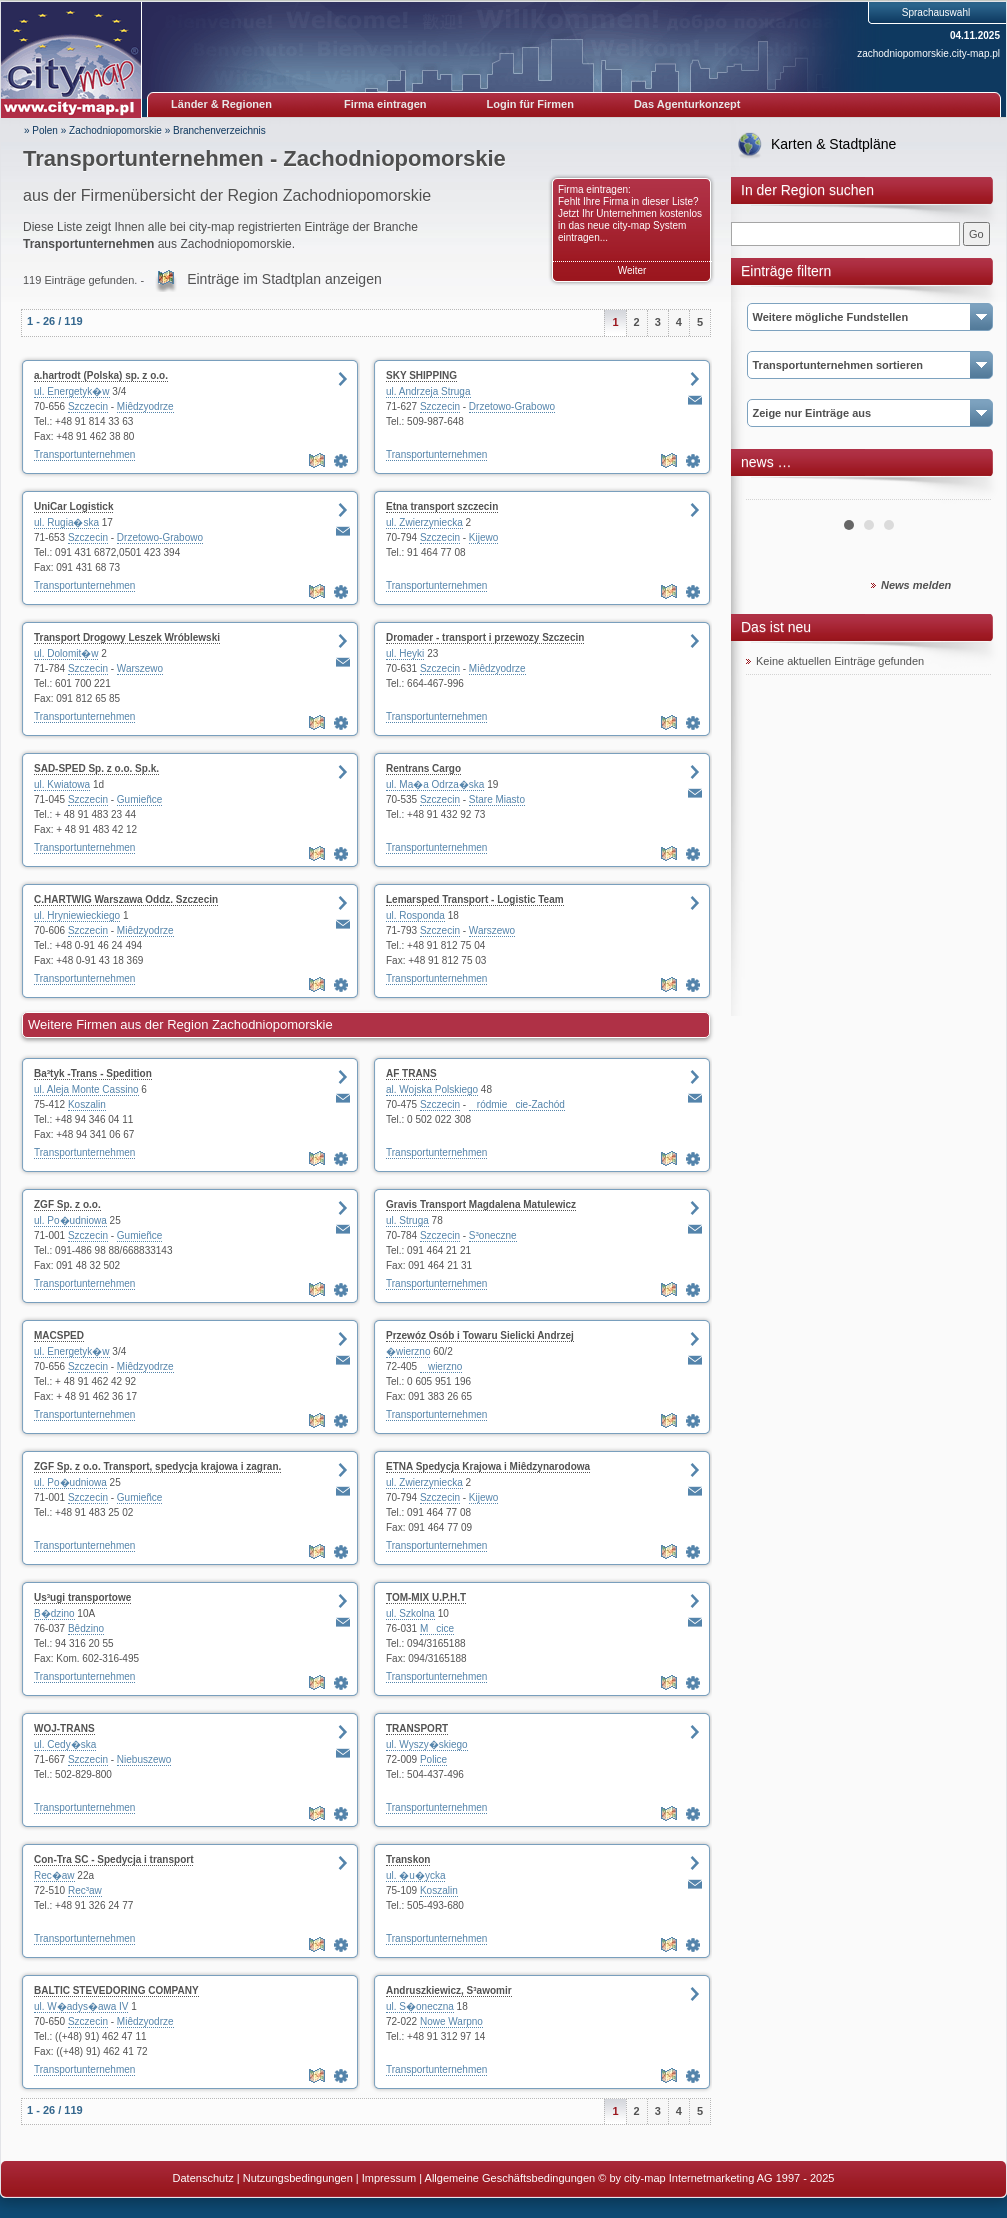 Image resolution: width=1007 pixels, height=2218 pixels. I want to click on Ba³tyk -Trans - Spedition, so click(93, 1073).